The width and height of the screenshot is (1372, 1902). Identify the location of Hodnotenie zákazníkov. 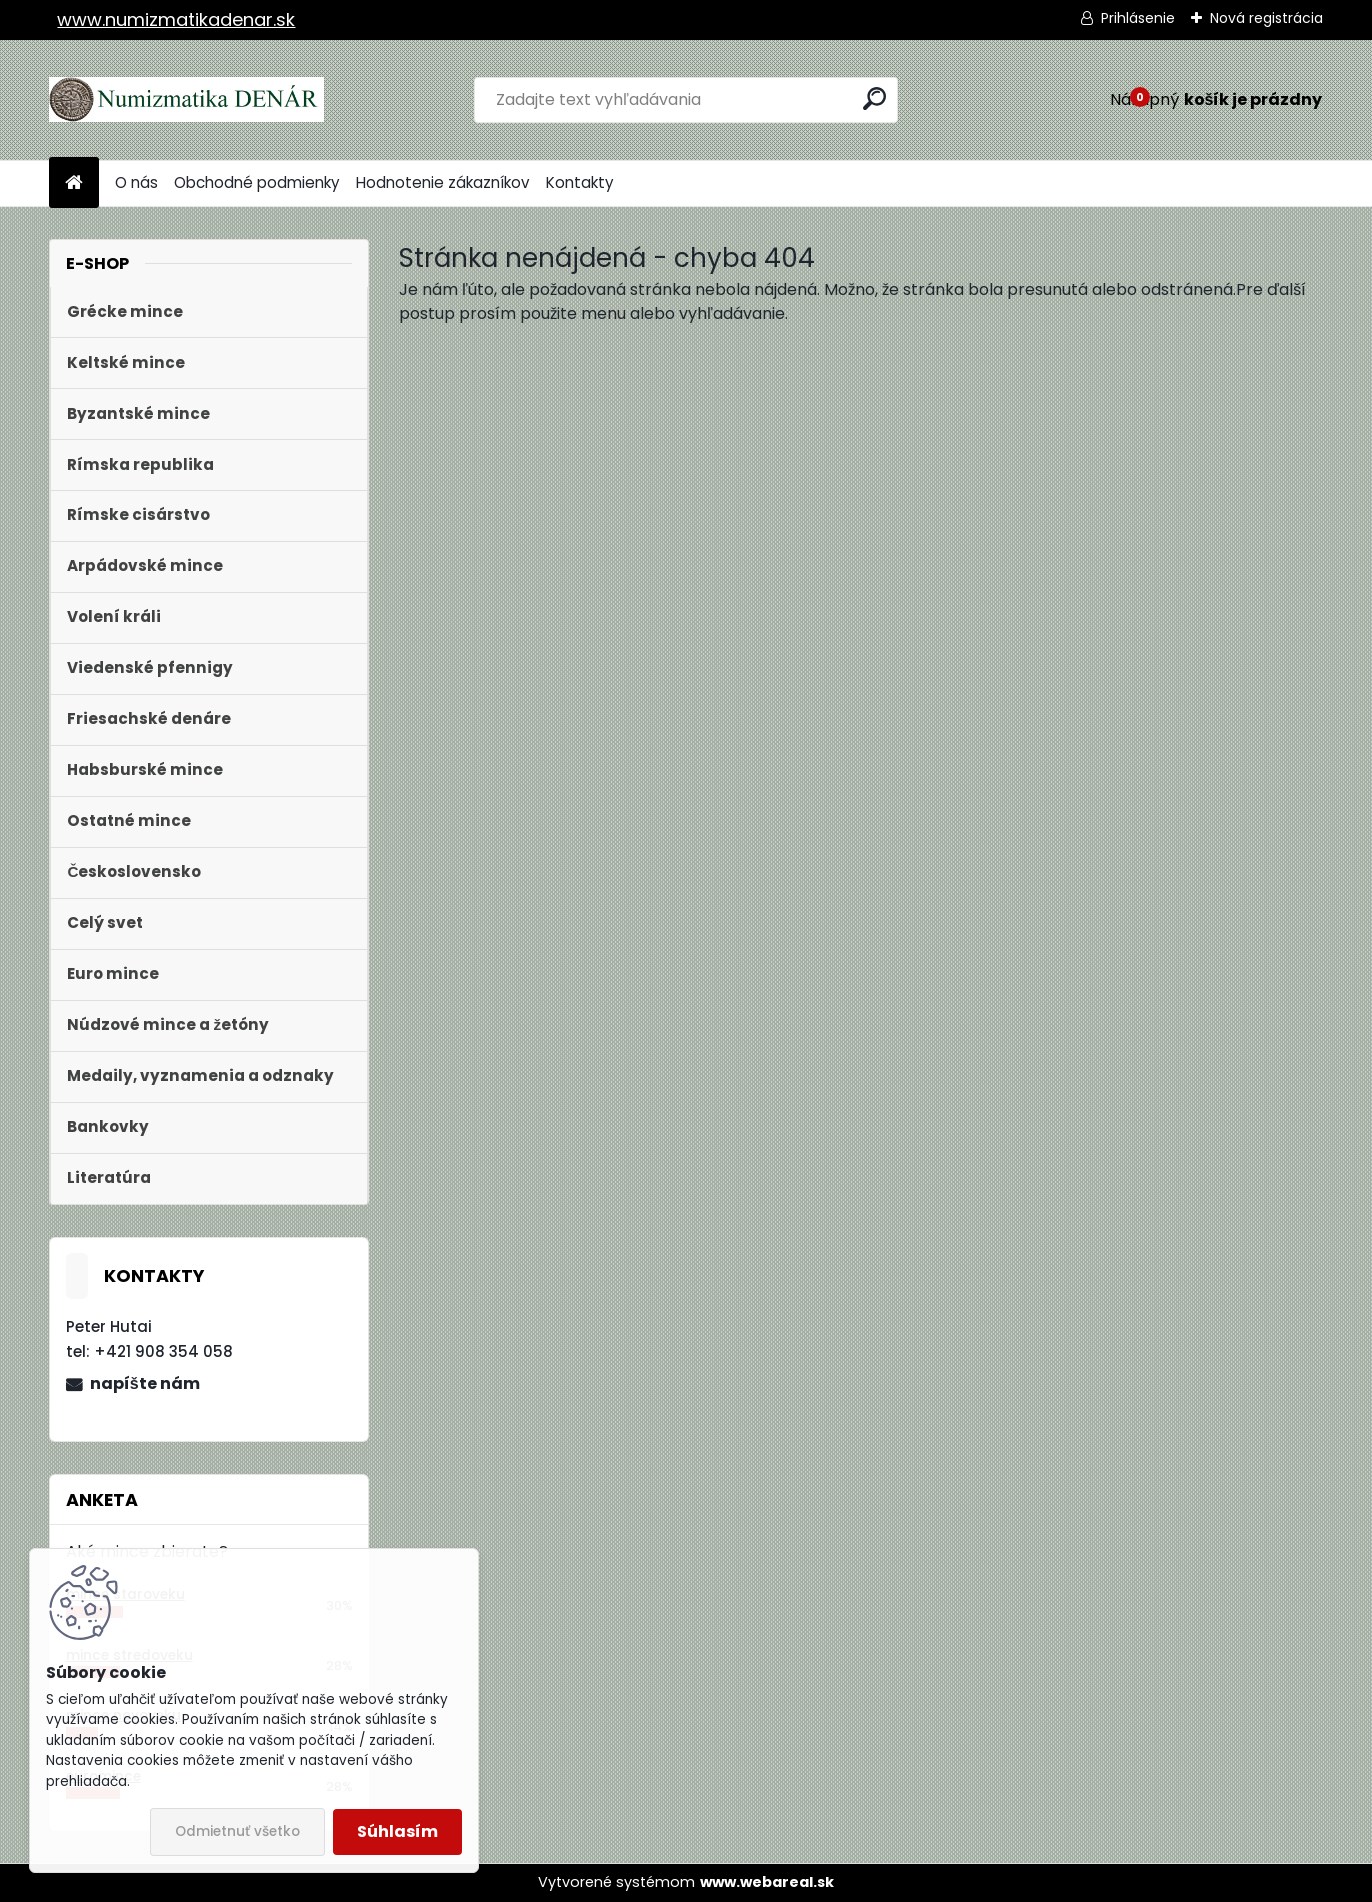
(443, 182).